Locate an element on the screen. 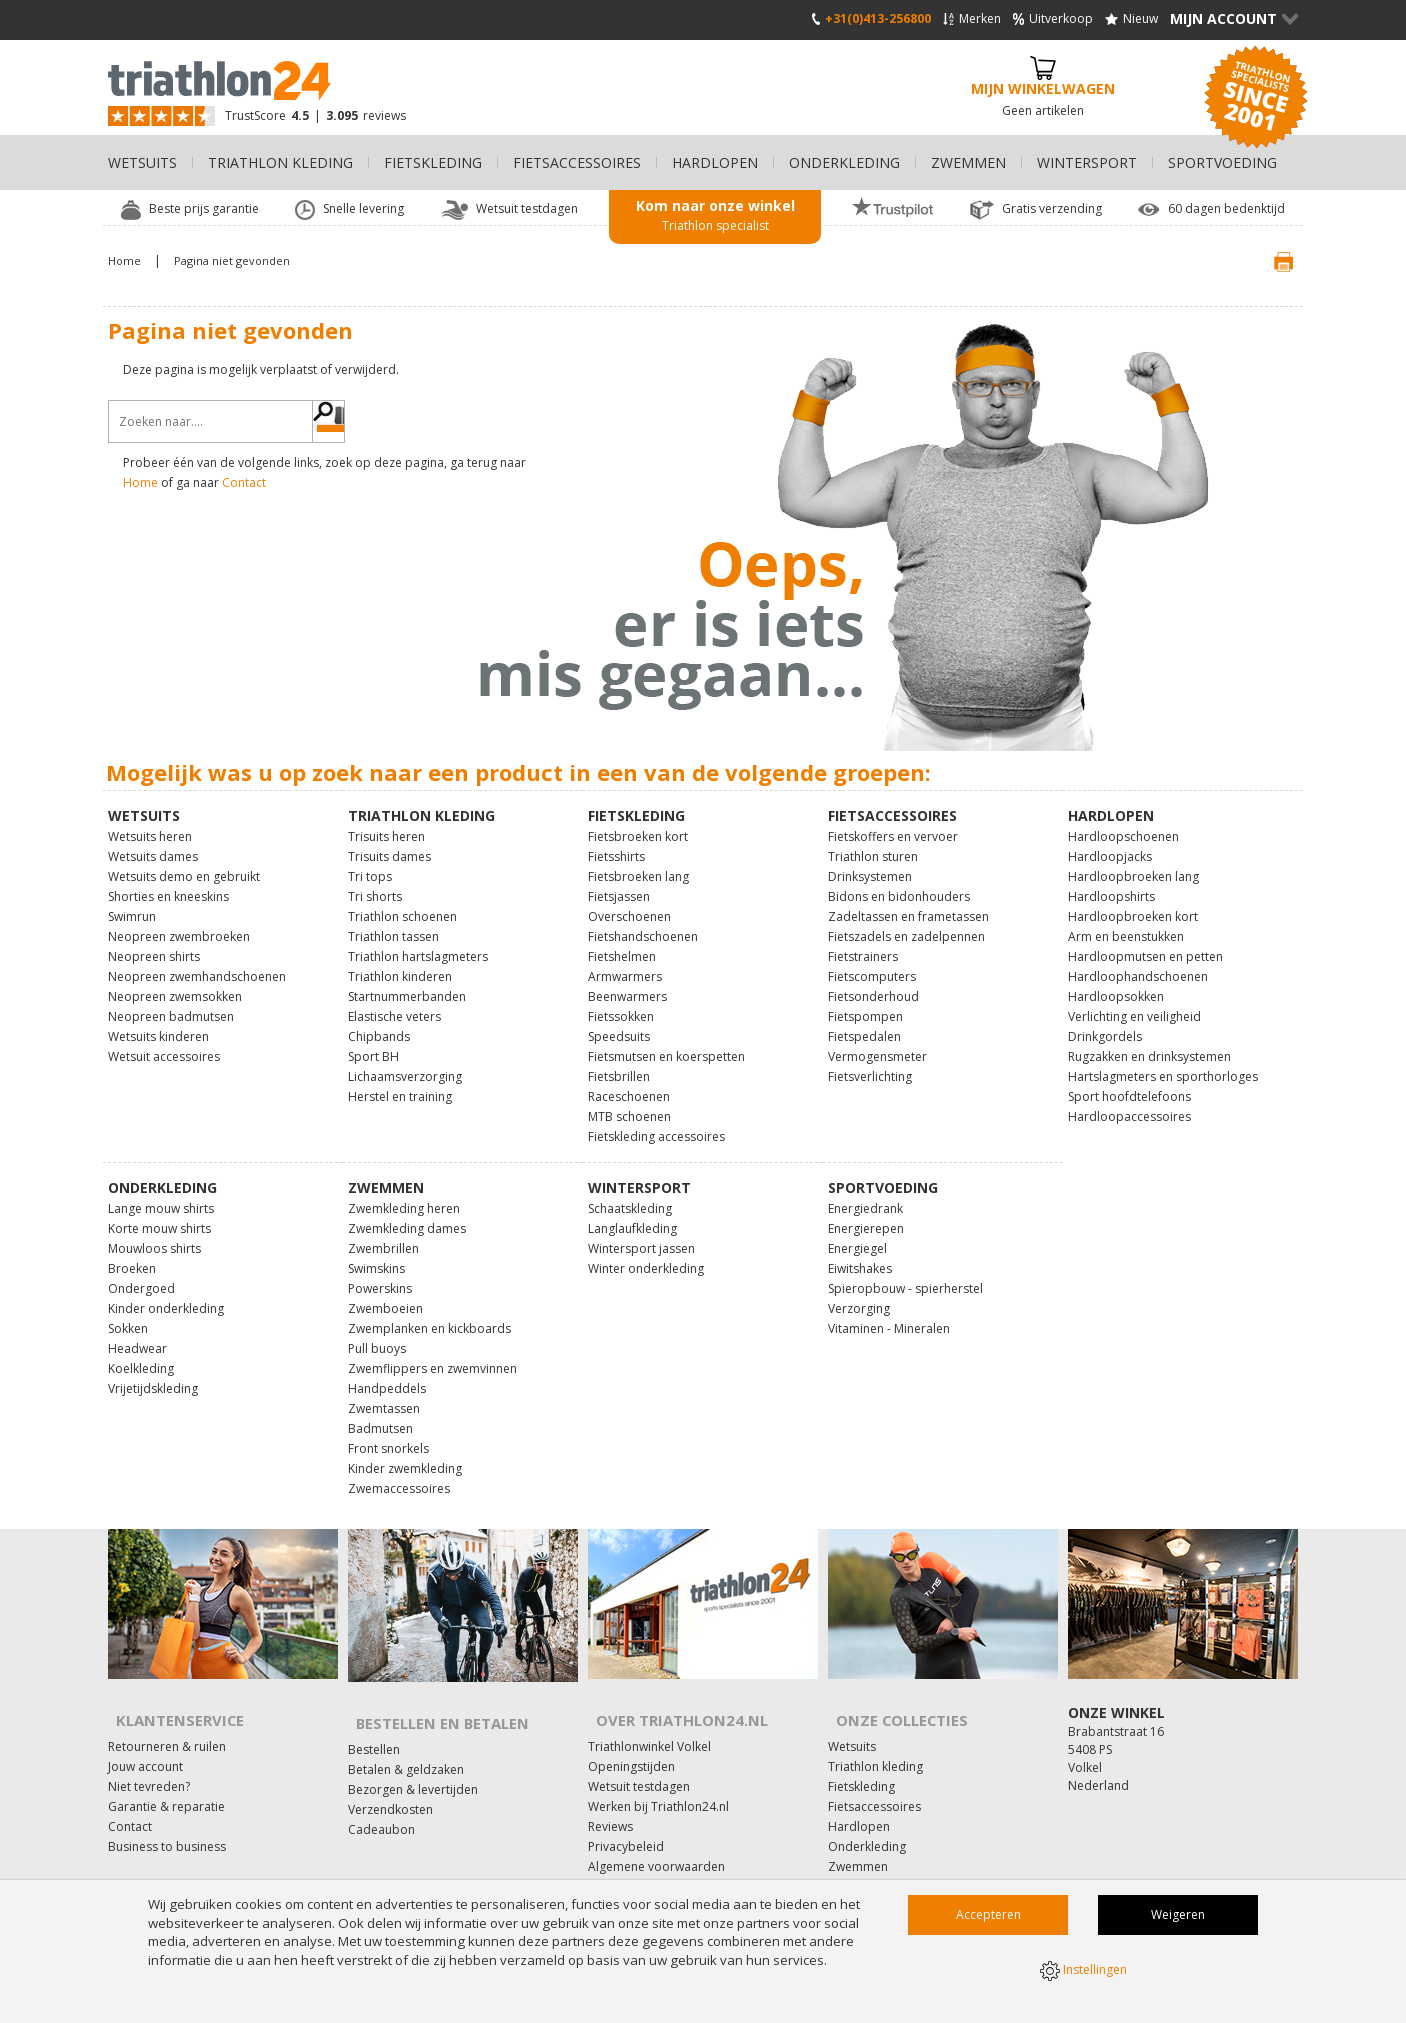 The image size is (1406, 2023). Hardlopen is located at coordinates (859, 1799).